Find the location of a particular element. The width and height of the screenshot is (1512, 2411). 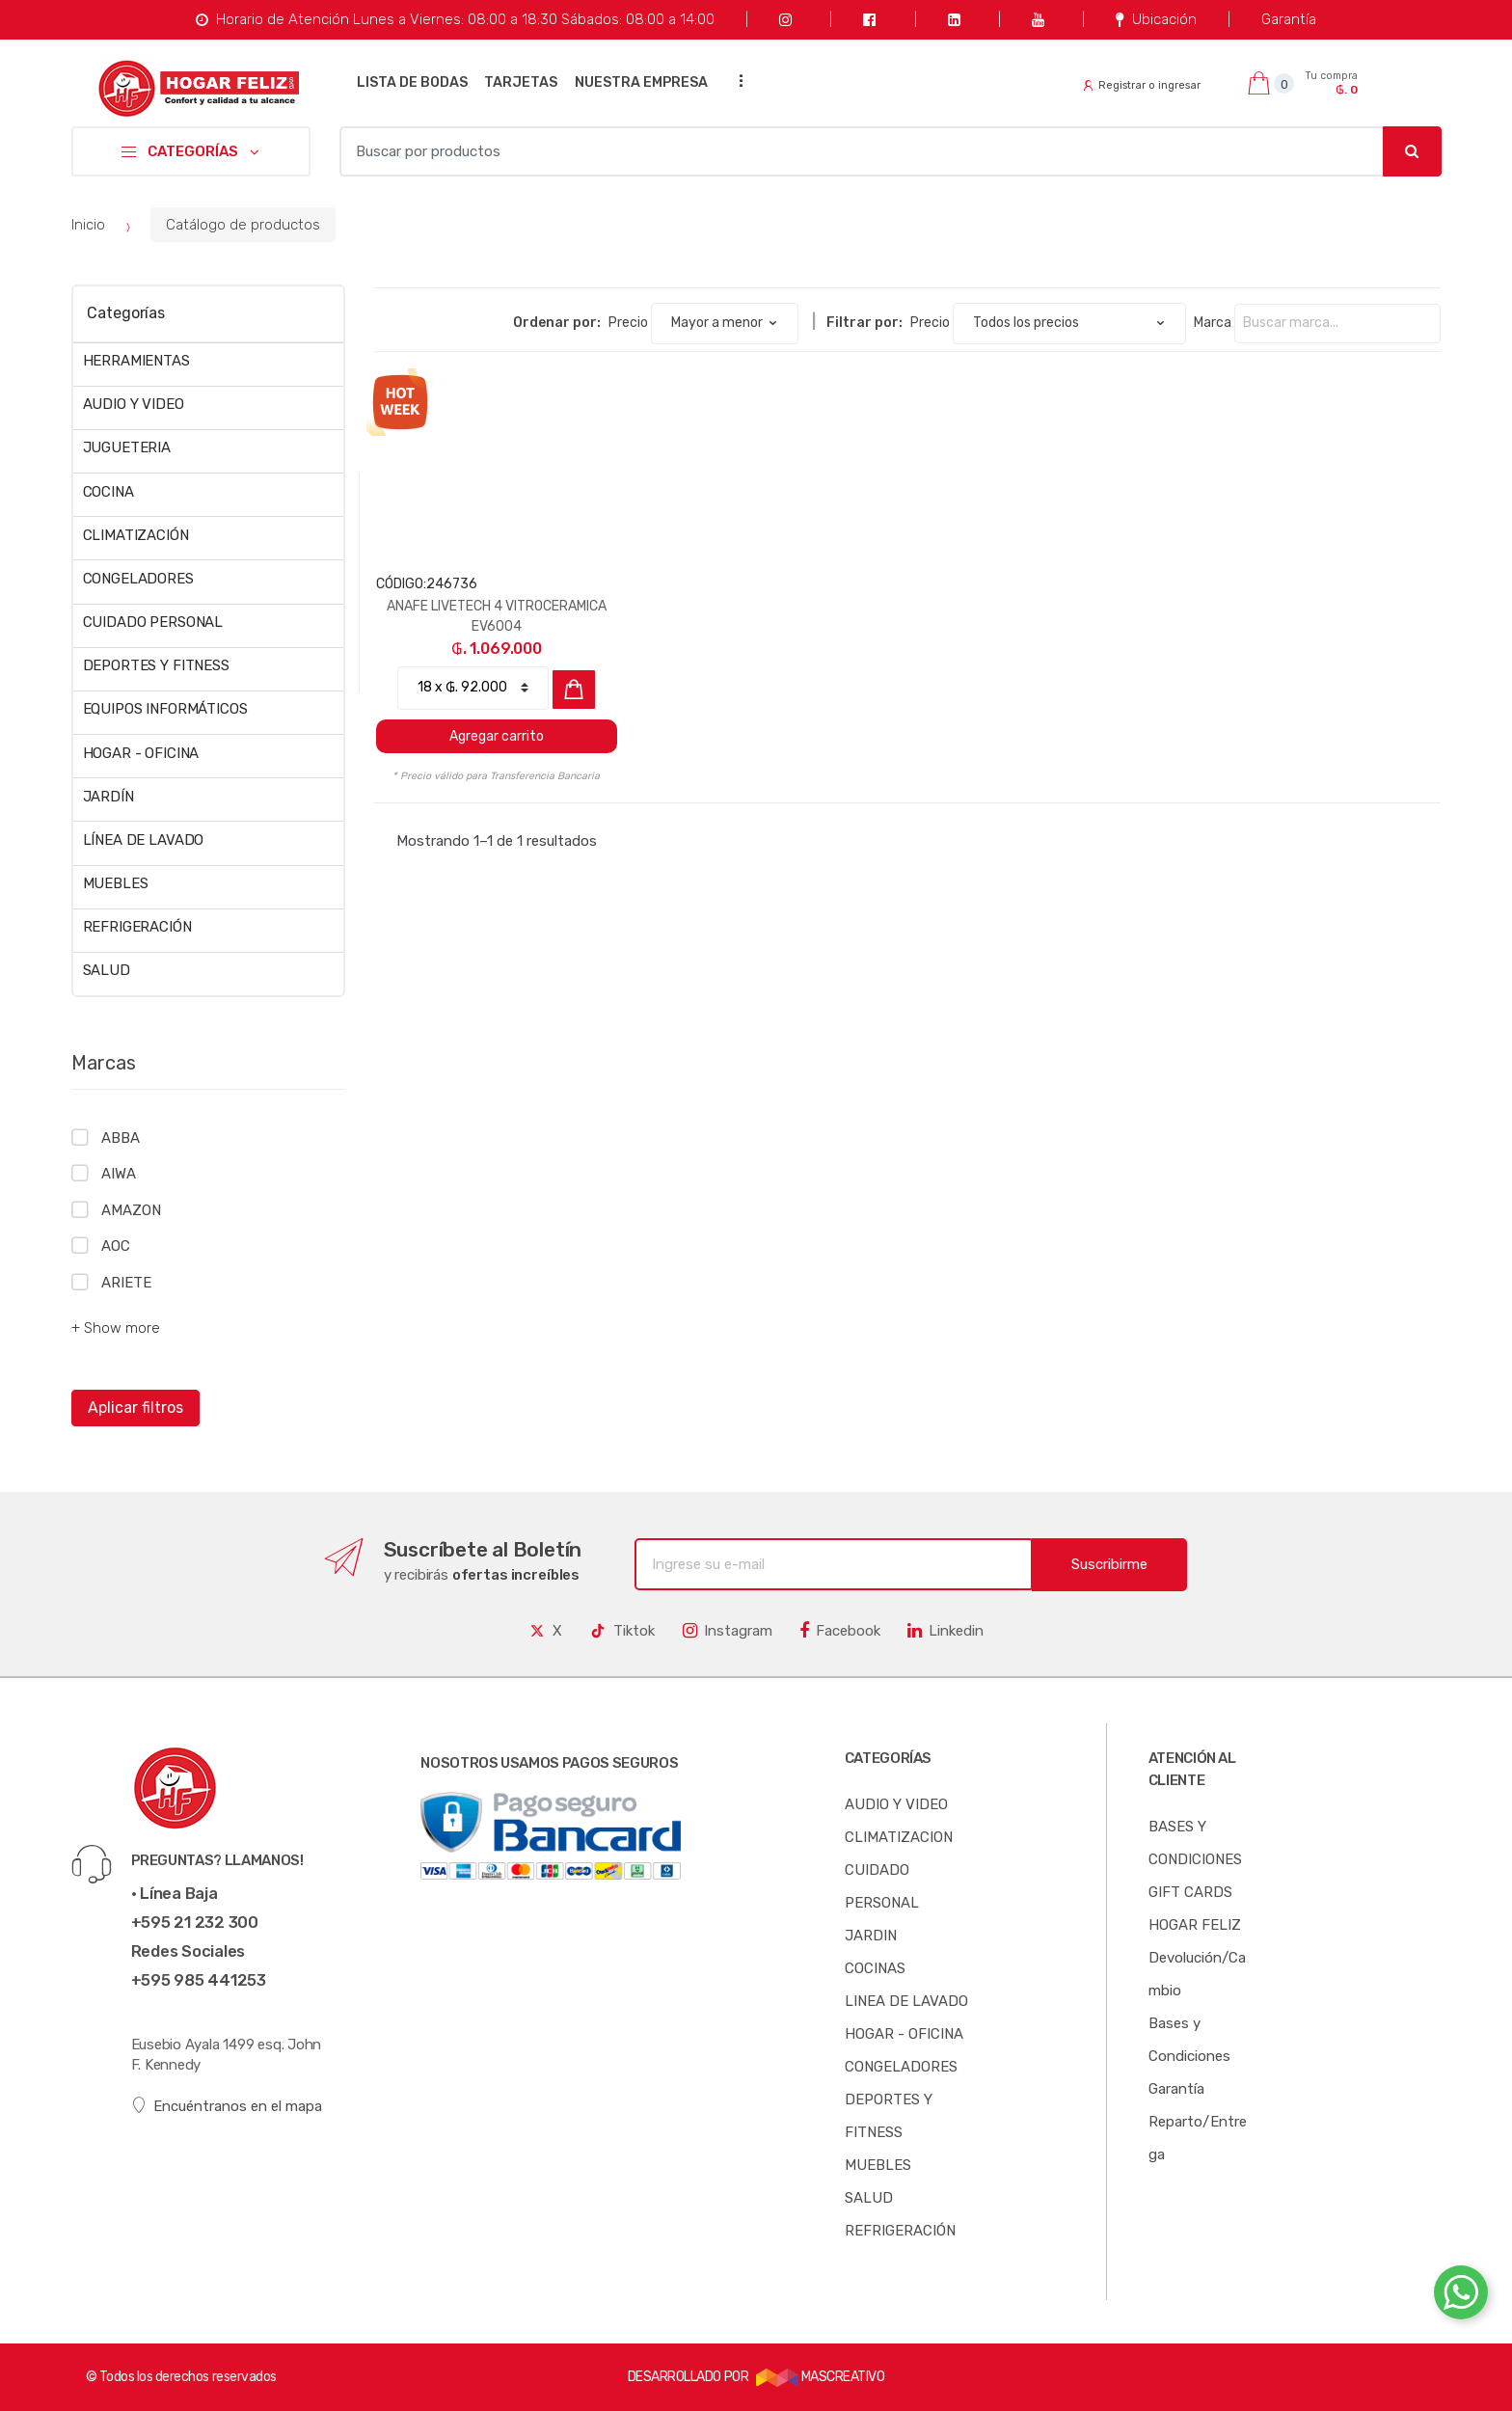

TARJETAS is located at coordinates (520, 82).